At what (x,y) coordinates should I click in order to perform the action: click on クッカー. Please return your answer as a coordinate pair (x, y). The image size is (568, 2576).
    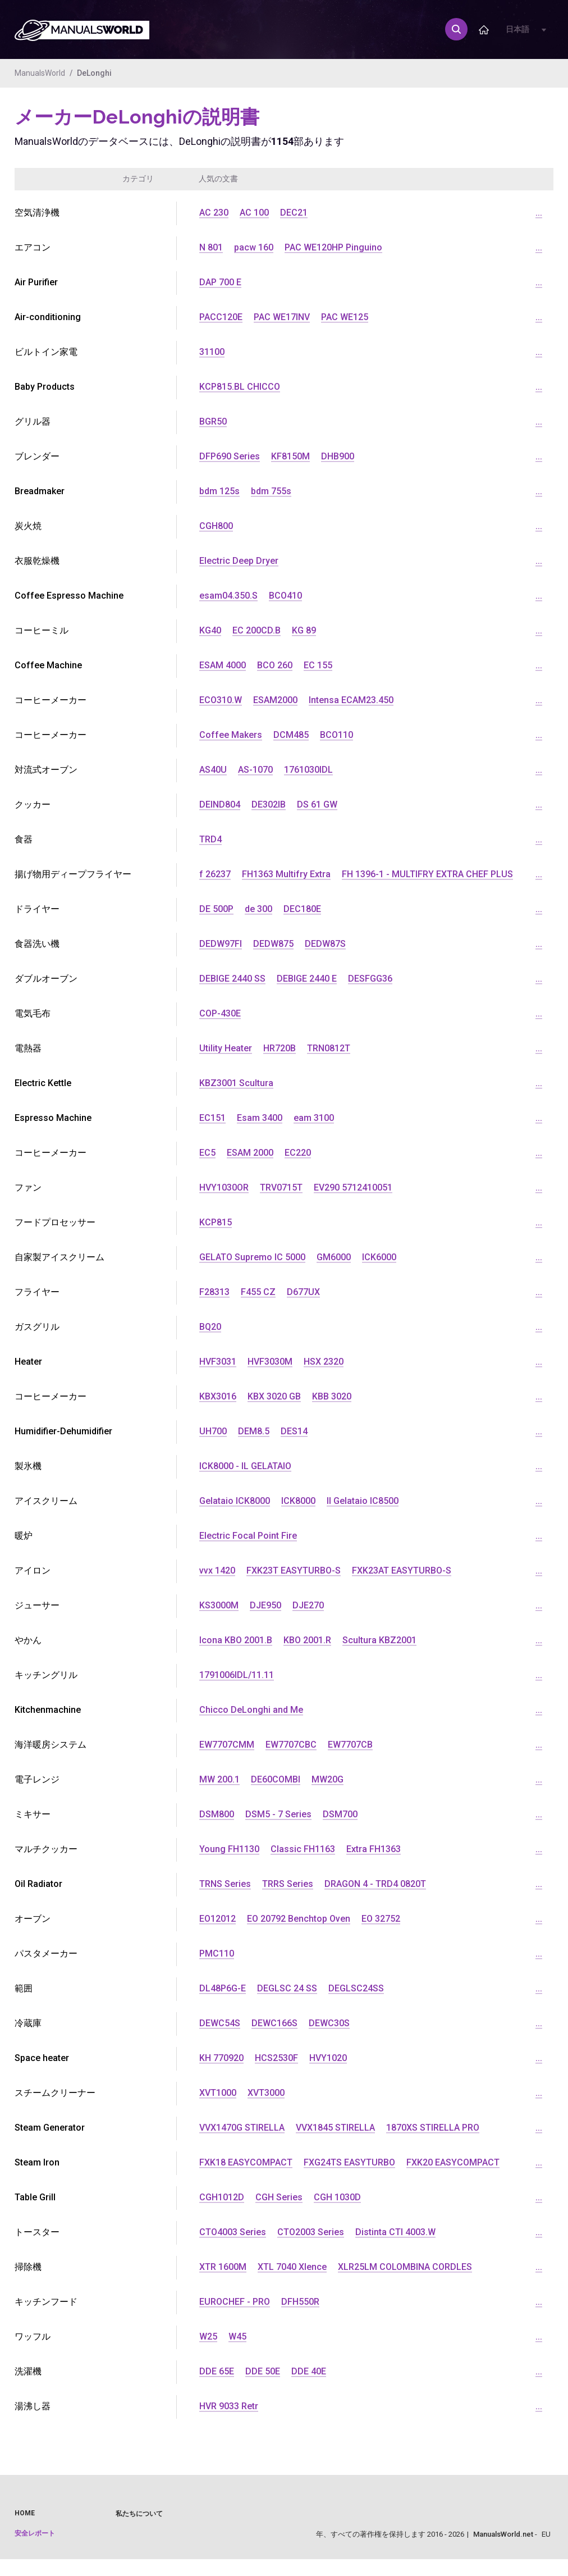
    Looking at the image, I should click on (33, 804).